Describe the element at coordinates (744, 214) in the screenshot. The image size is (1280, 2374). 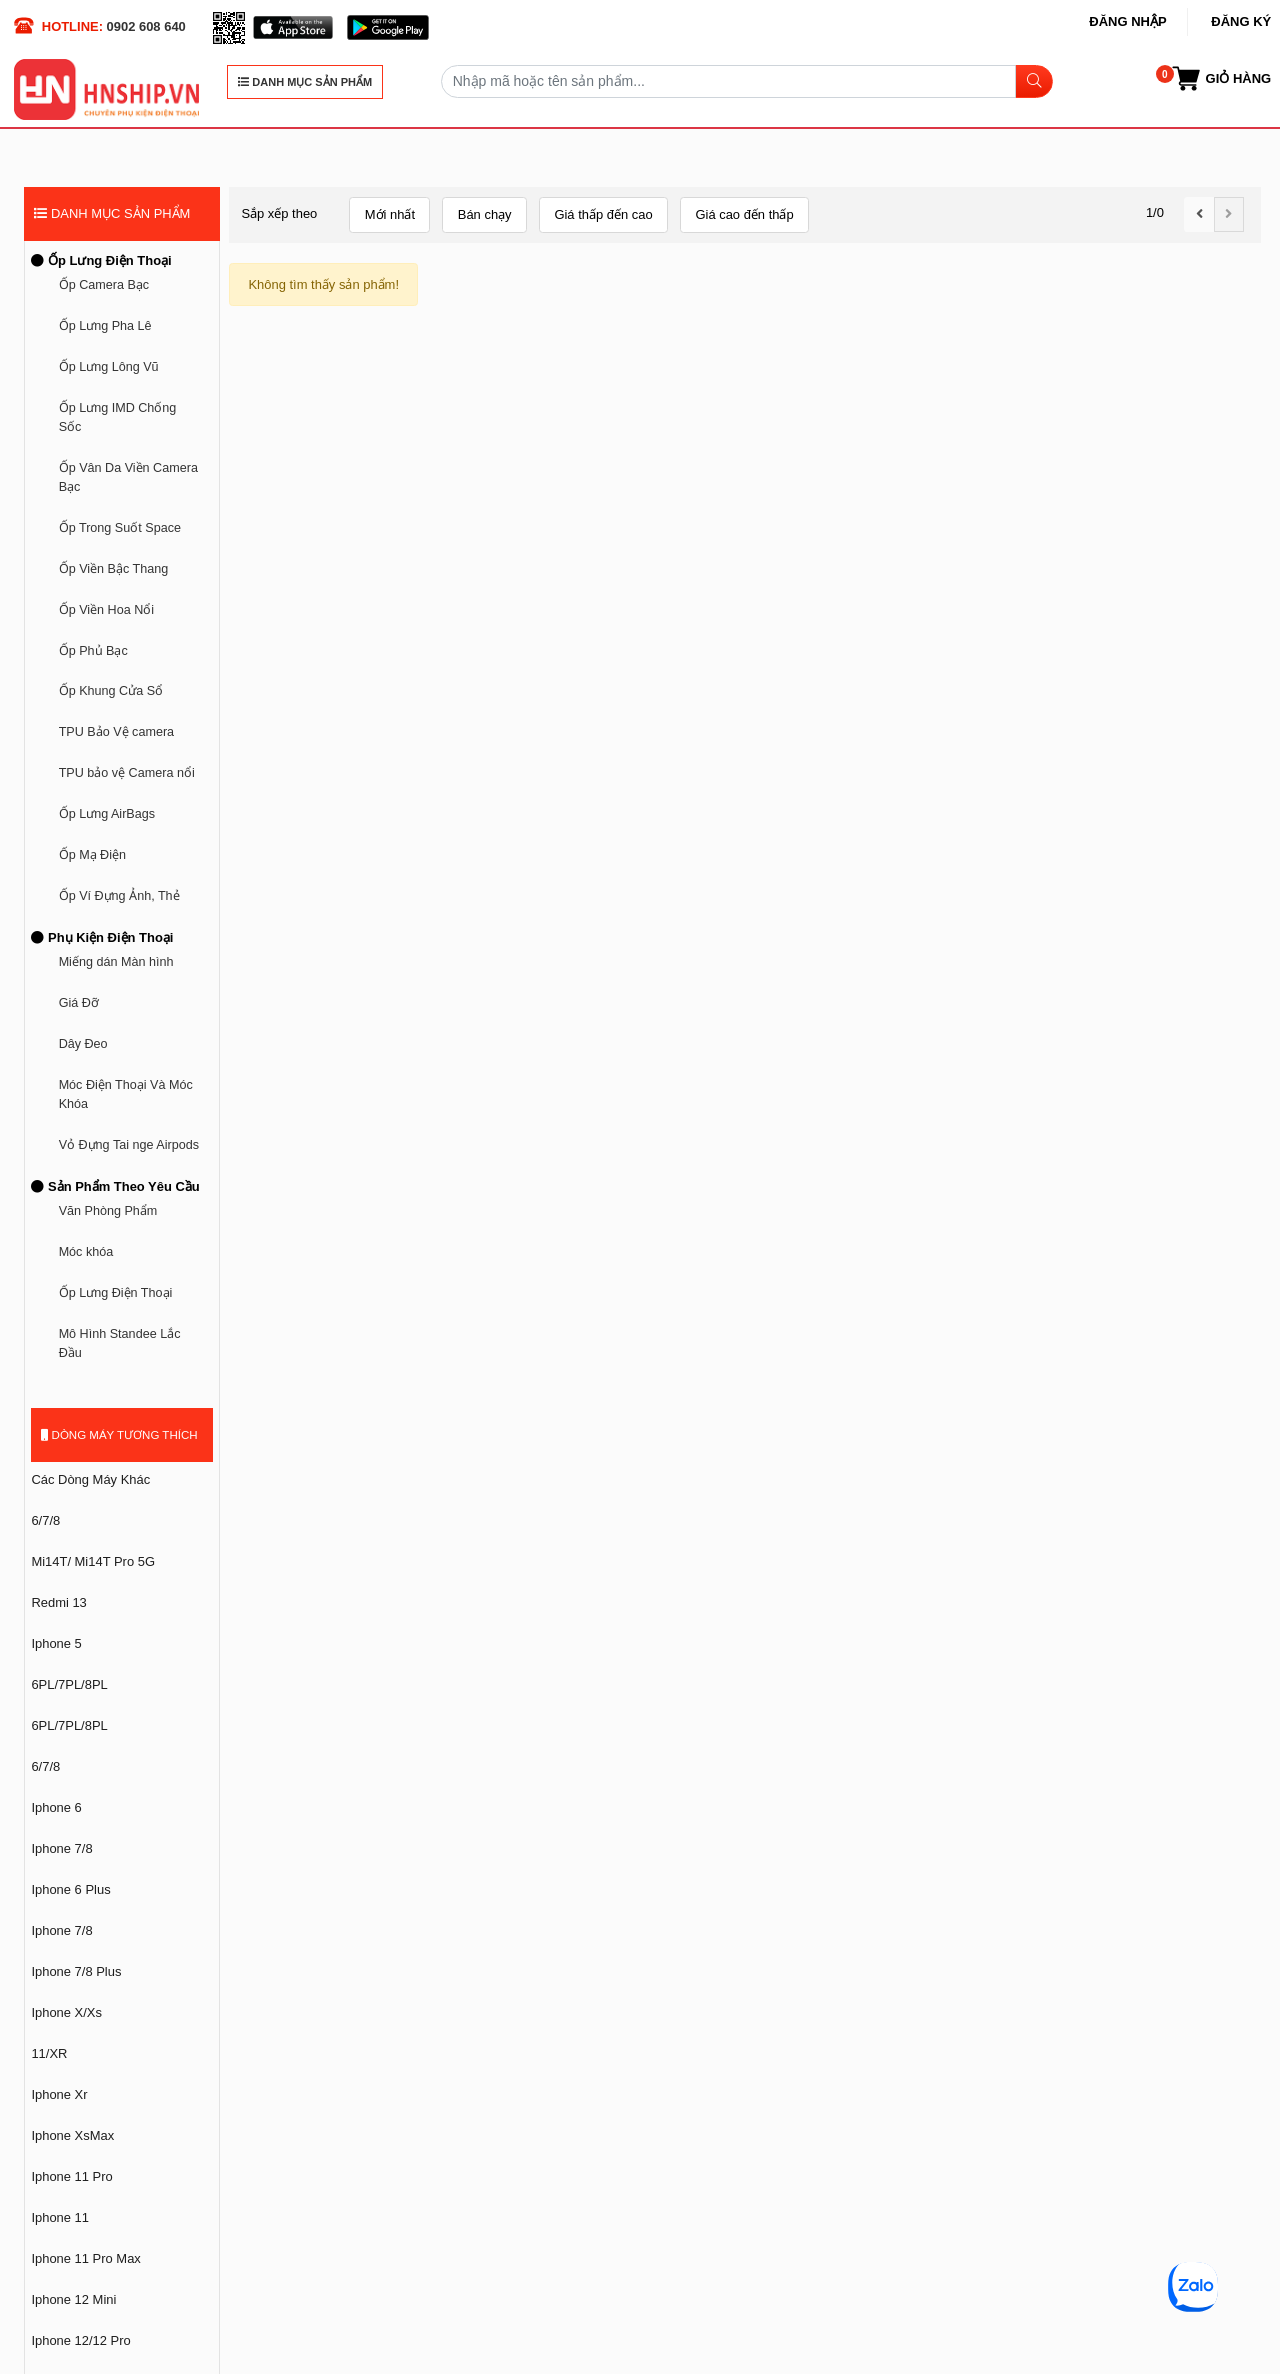
I see `Giá cao đến thấp` at that location.